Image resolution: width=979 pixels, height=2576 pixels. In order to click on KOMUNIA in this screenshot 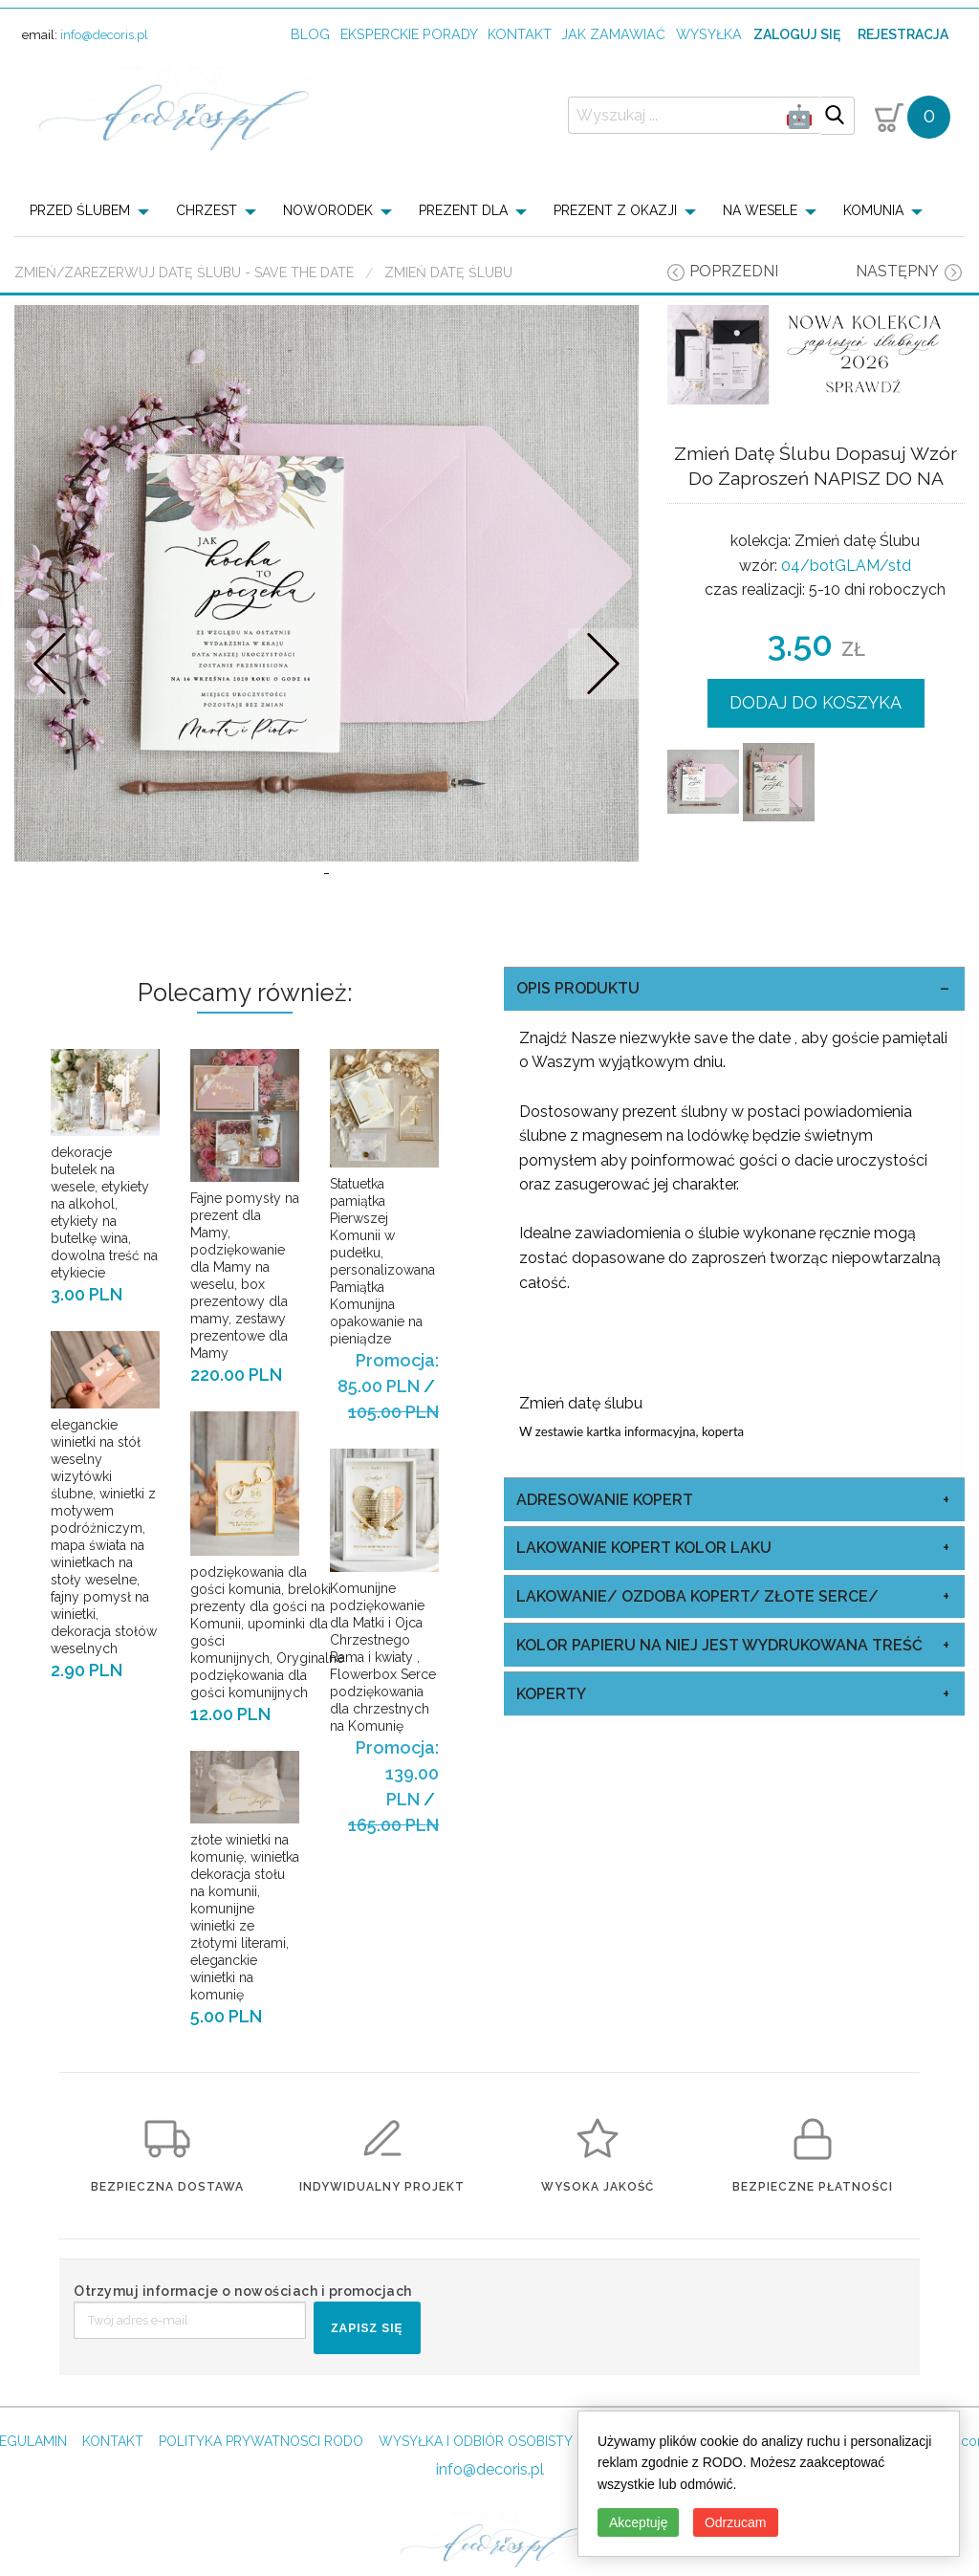, I will do `click(873, 210)`.